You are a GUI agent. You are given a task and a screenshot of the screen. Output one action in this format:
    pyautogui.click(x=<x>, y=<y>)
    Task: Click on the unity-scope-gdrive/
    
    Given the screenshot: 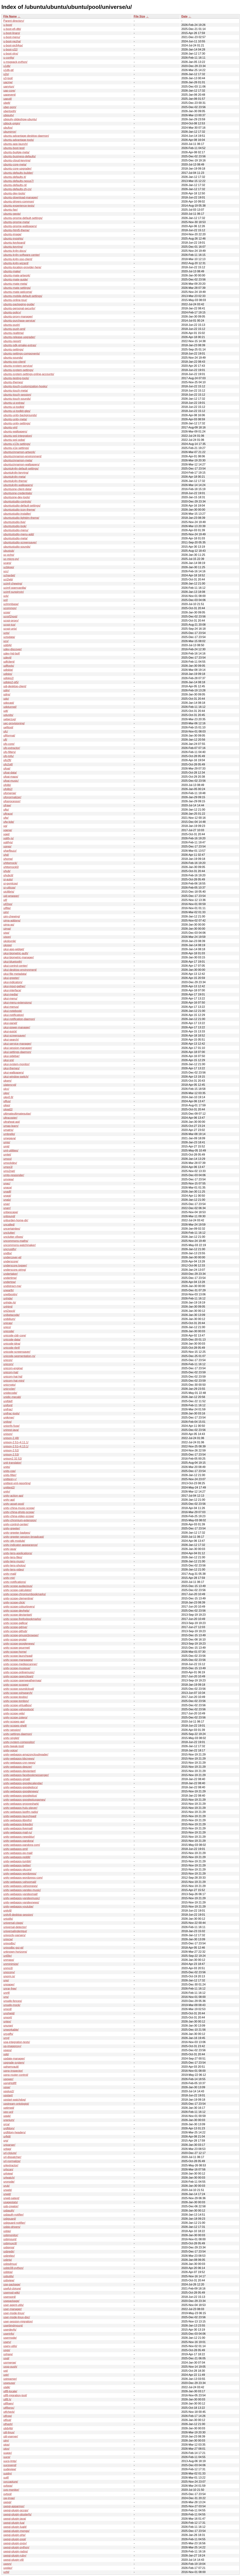 What is the action you would take?
    pyautogui.click(x=15, y=1627)
    